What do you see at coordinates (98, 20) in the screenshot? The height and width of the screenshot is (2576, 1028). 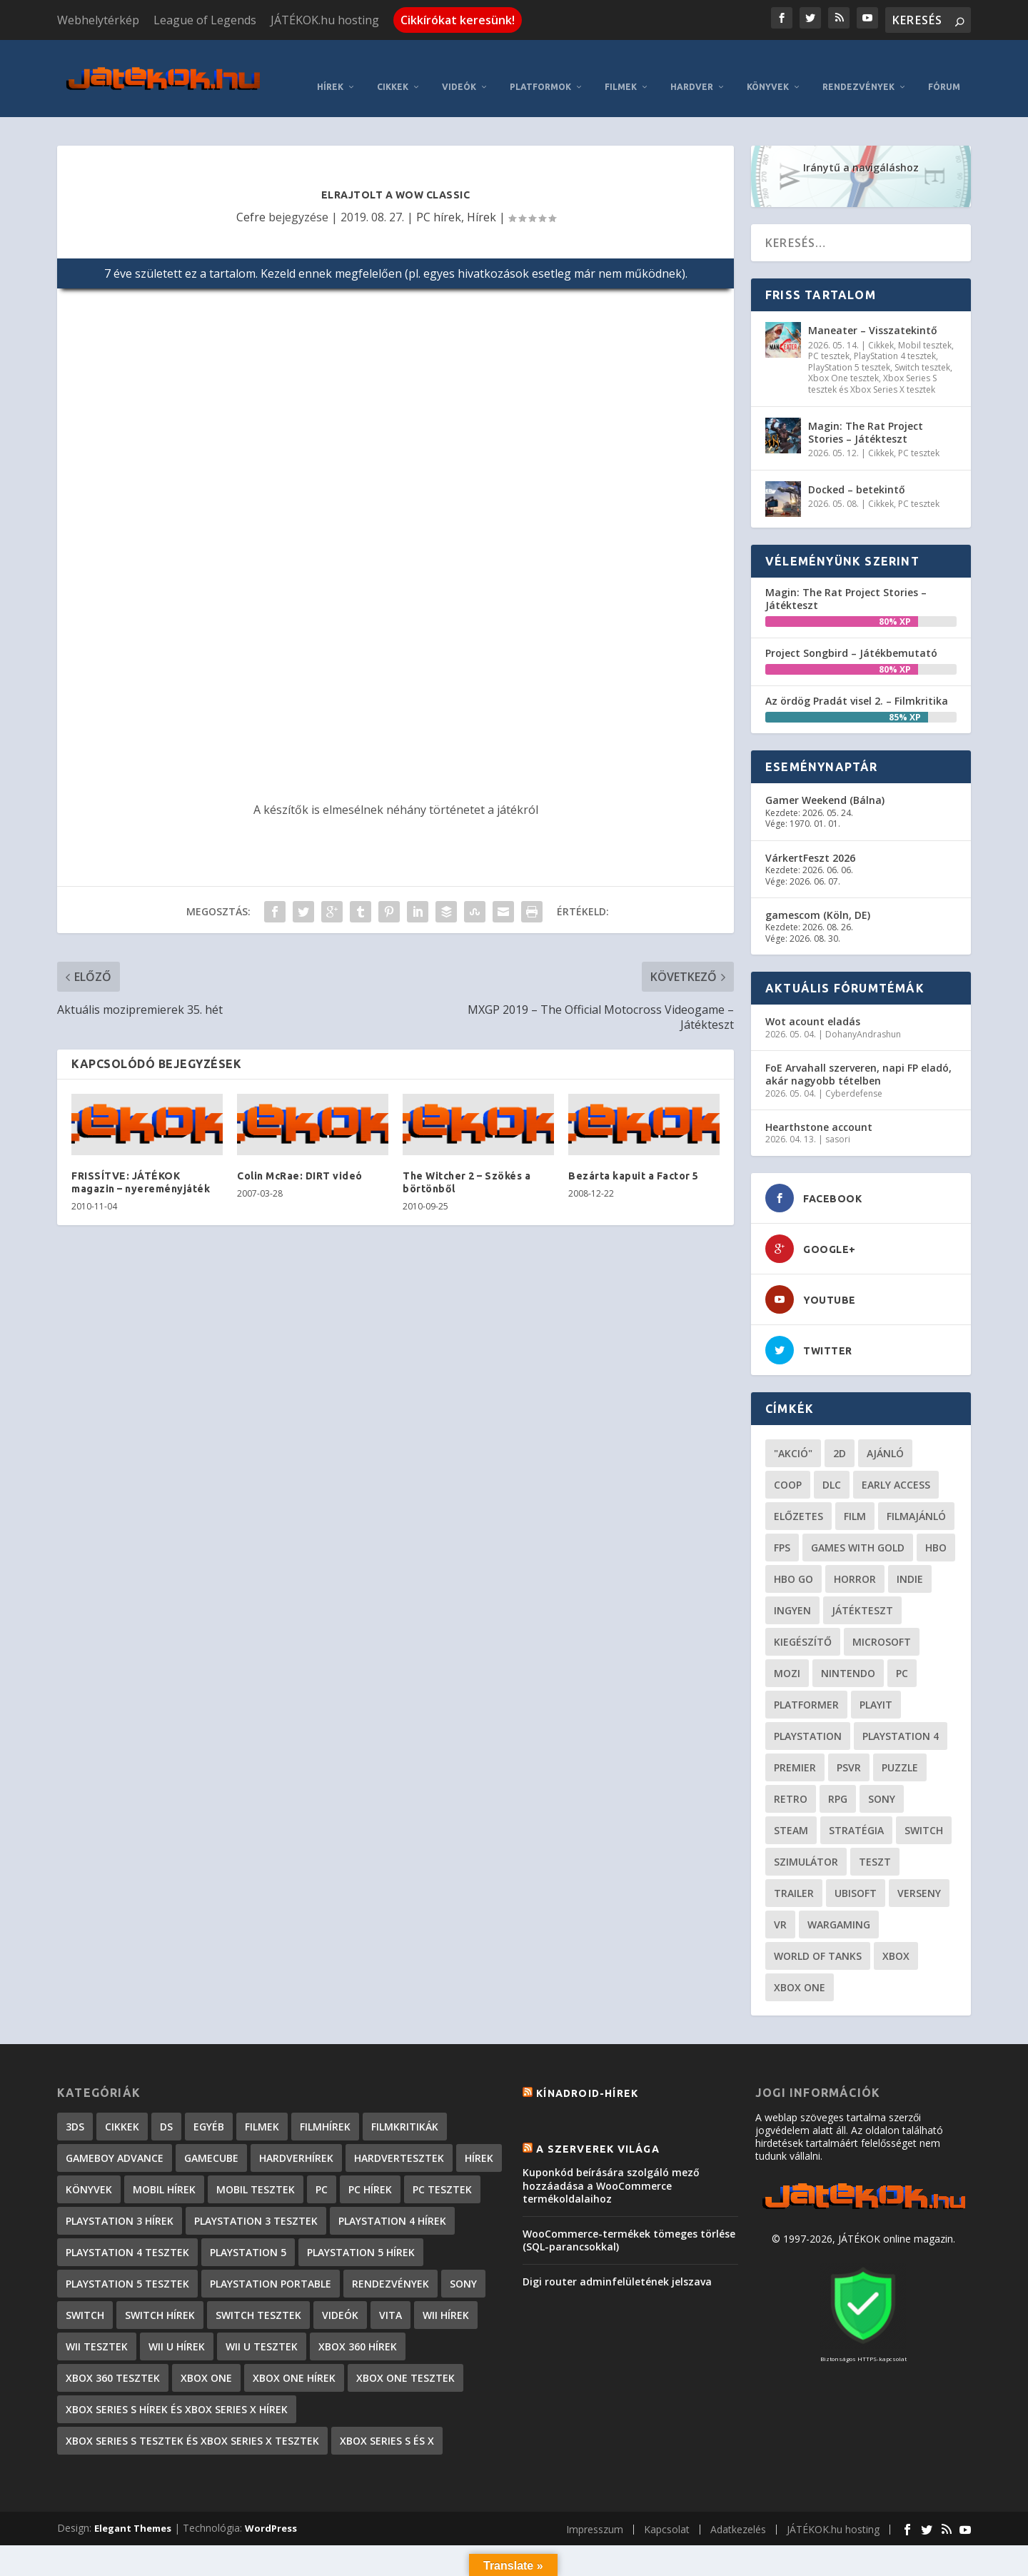 I see `Webhelytérkép` at bounding box center [98, 20].